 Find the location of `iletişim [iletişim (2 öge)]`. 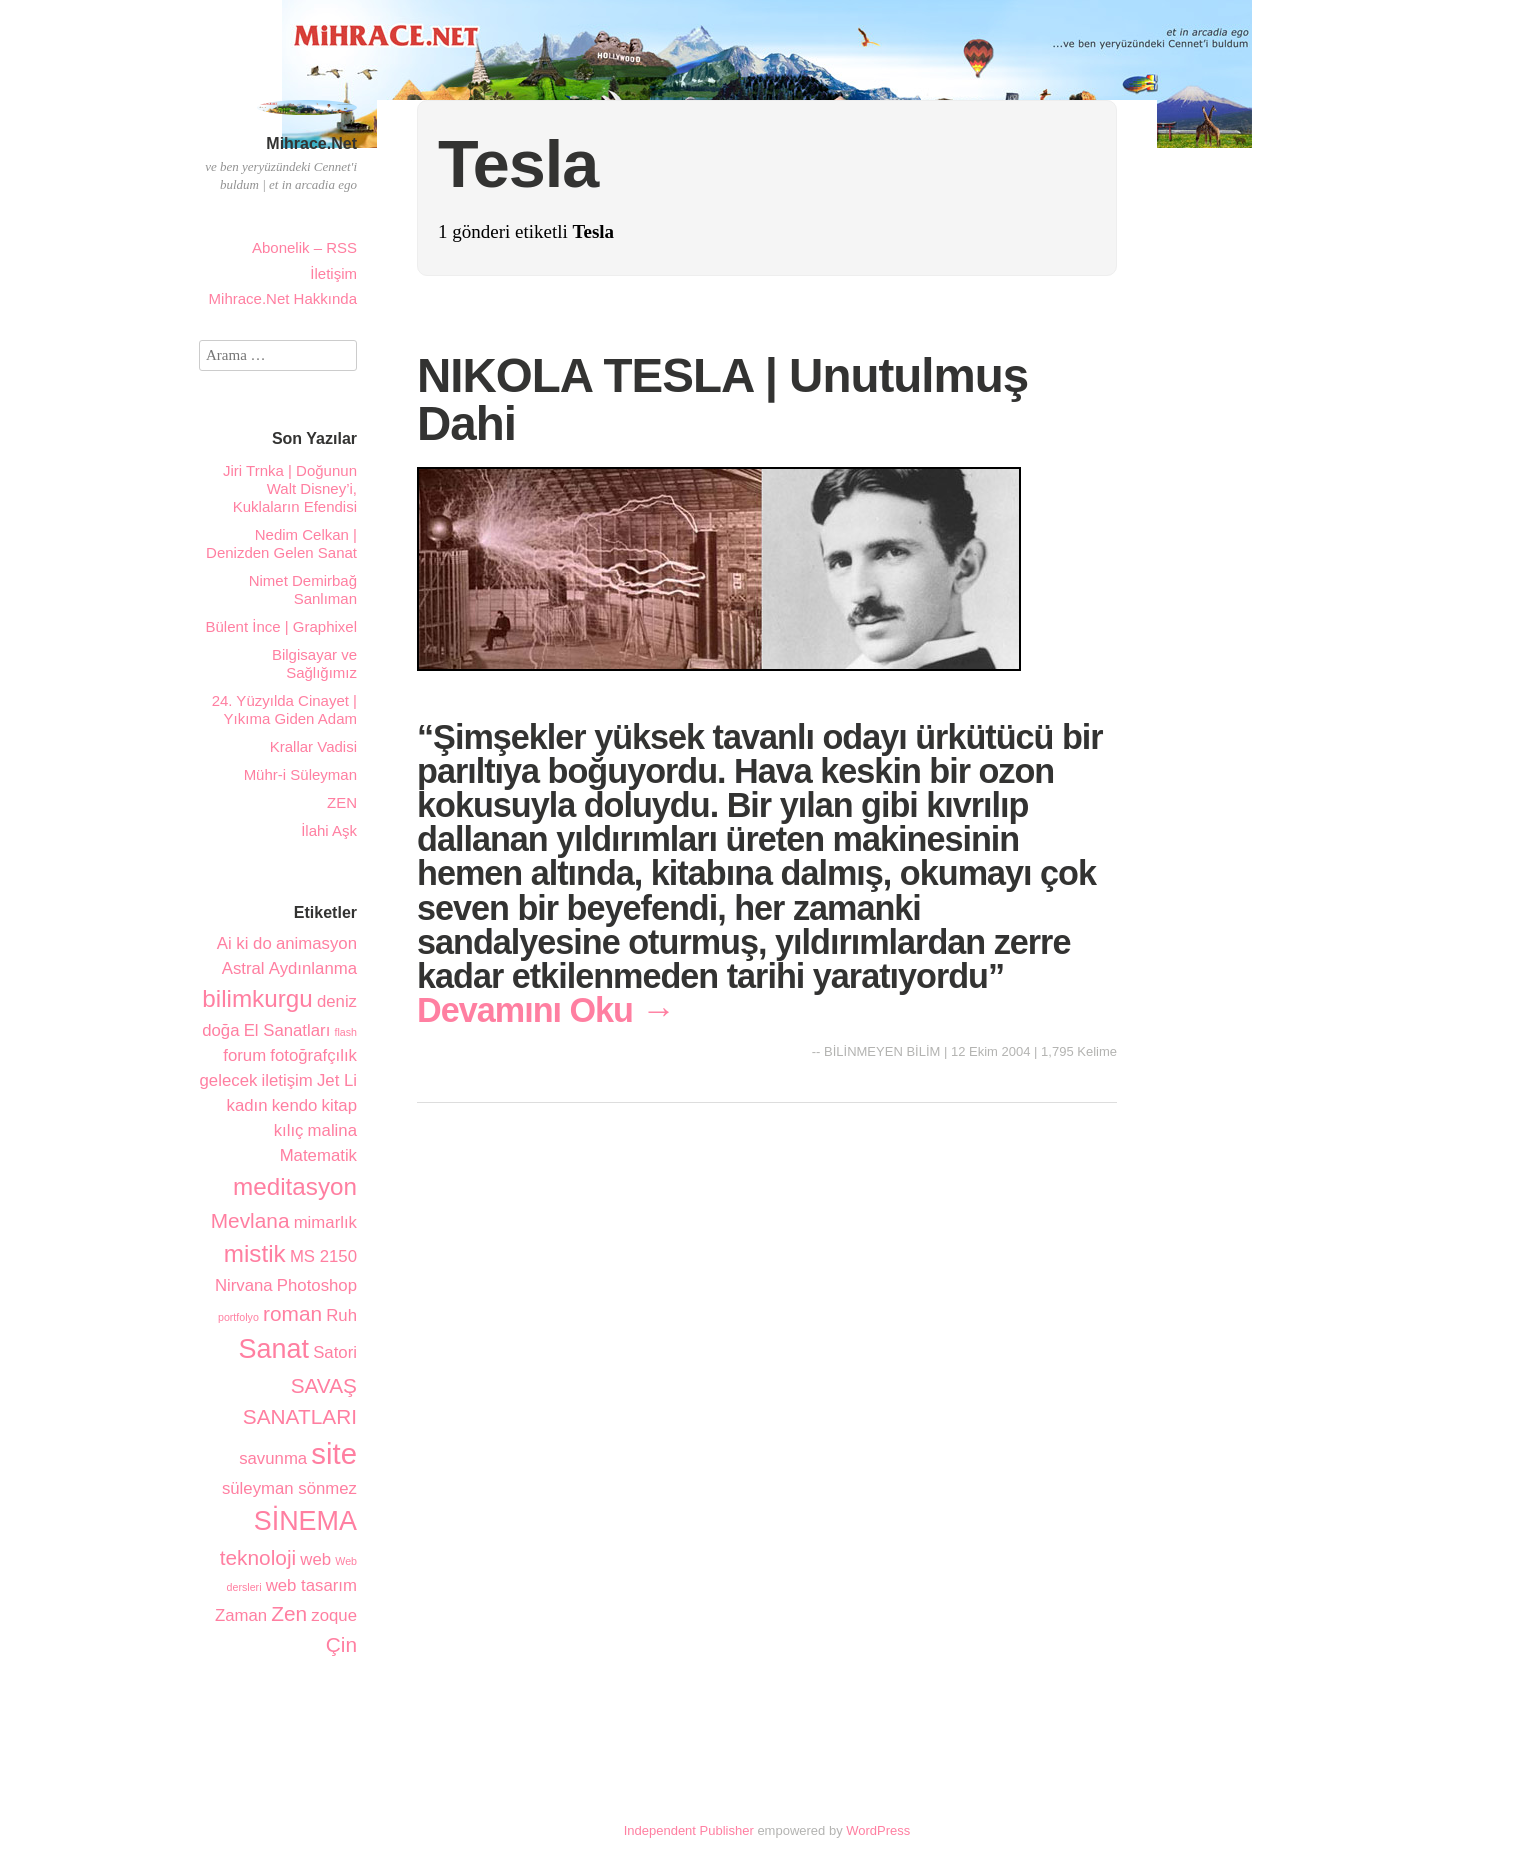

iletişim [iletişim (2 öge)] is located at coordinates (287, 1080).